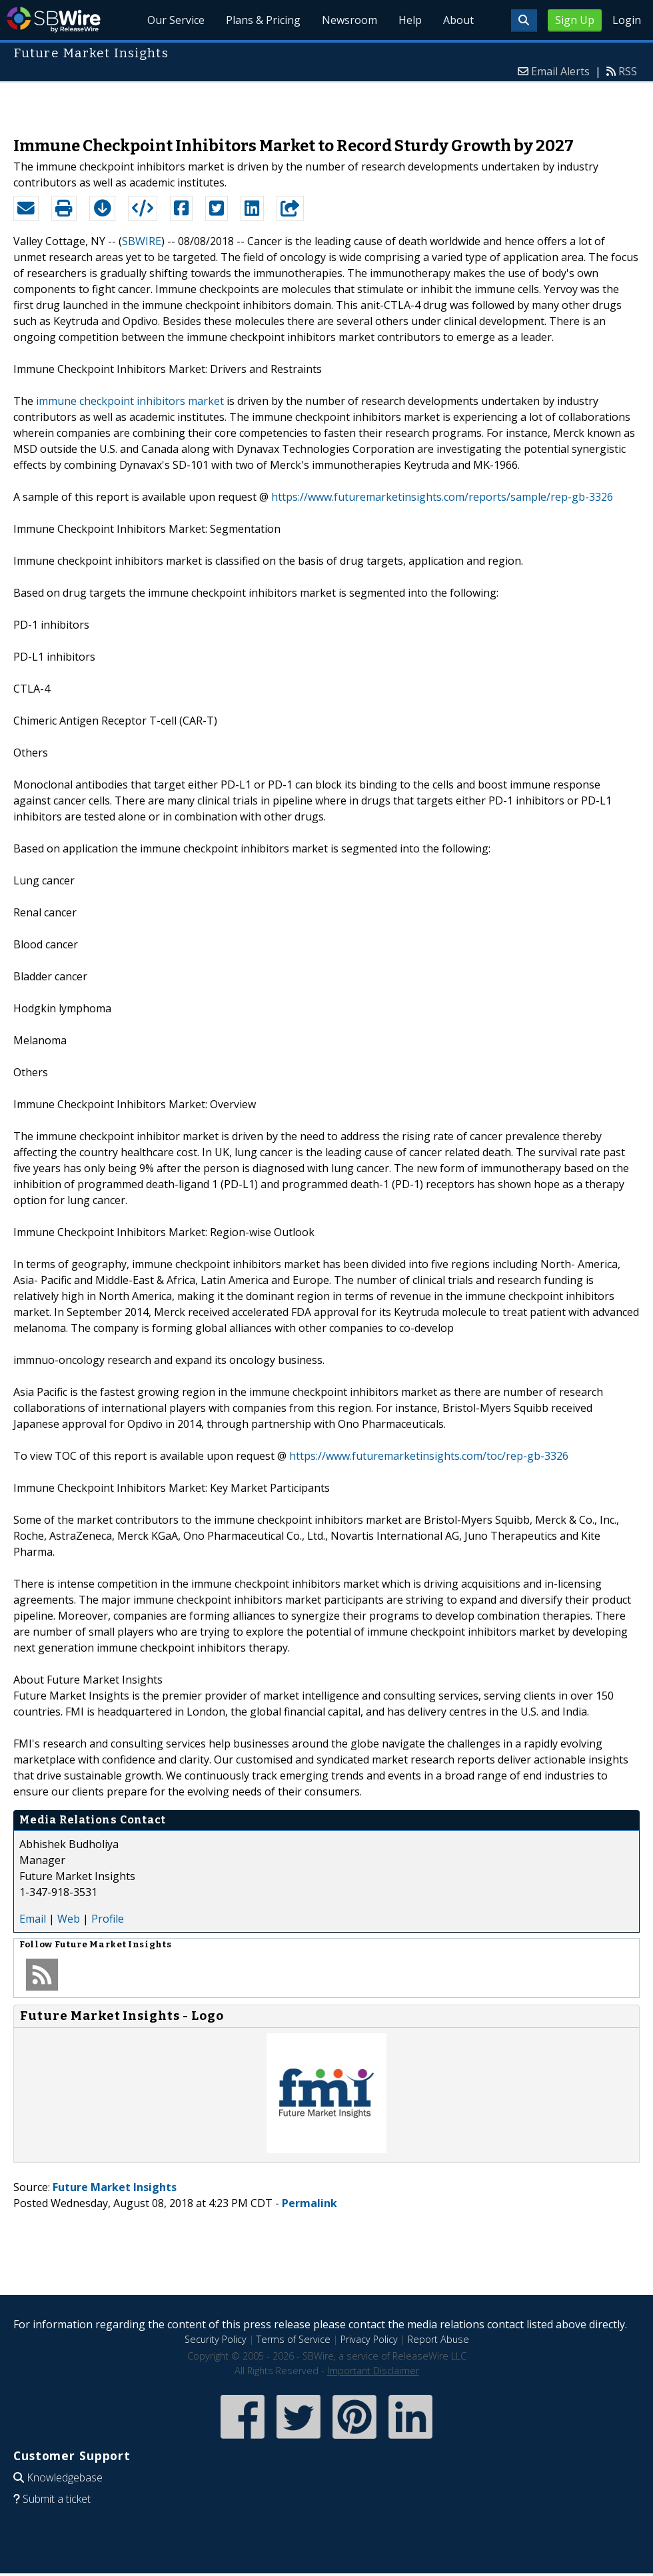  I want to click on Web, so click(68, 1918).